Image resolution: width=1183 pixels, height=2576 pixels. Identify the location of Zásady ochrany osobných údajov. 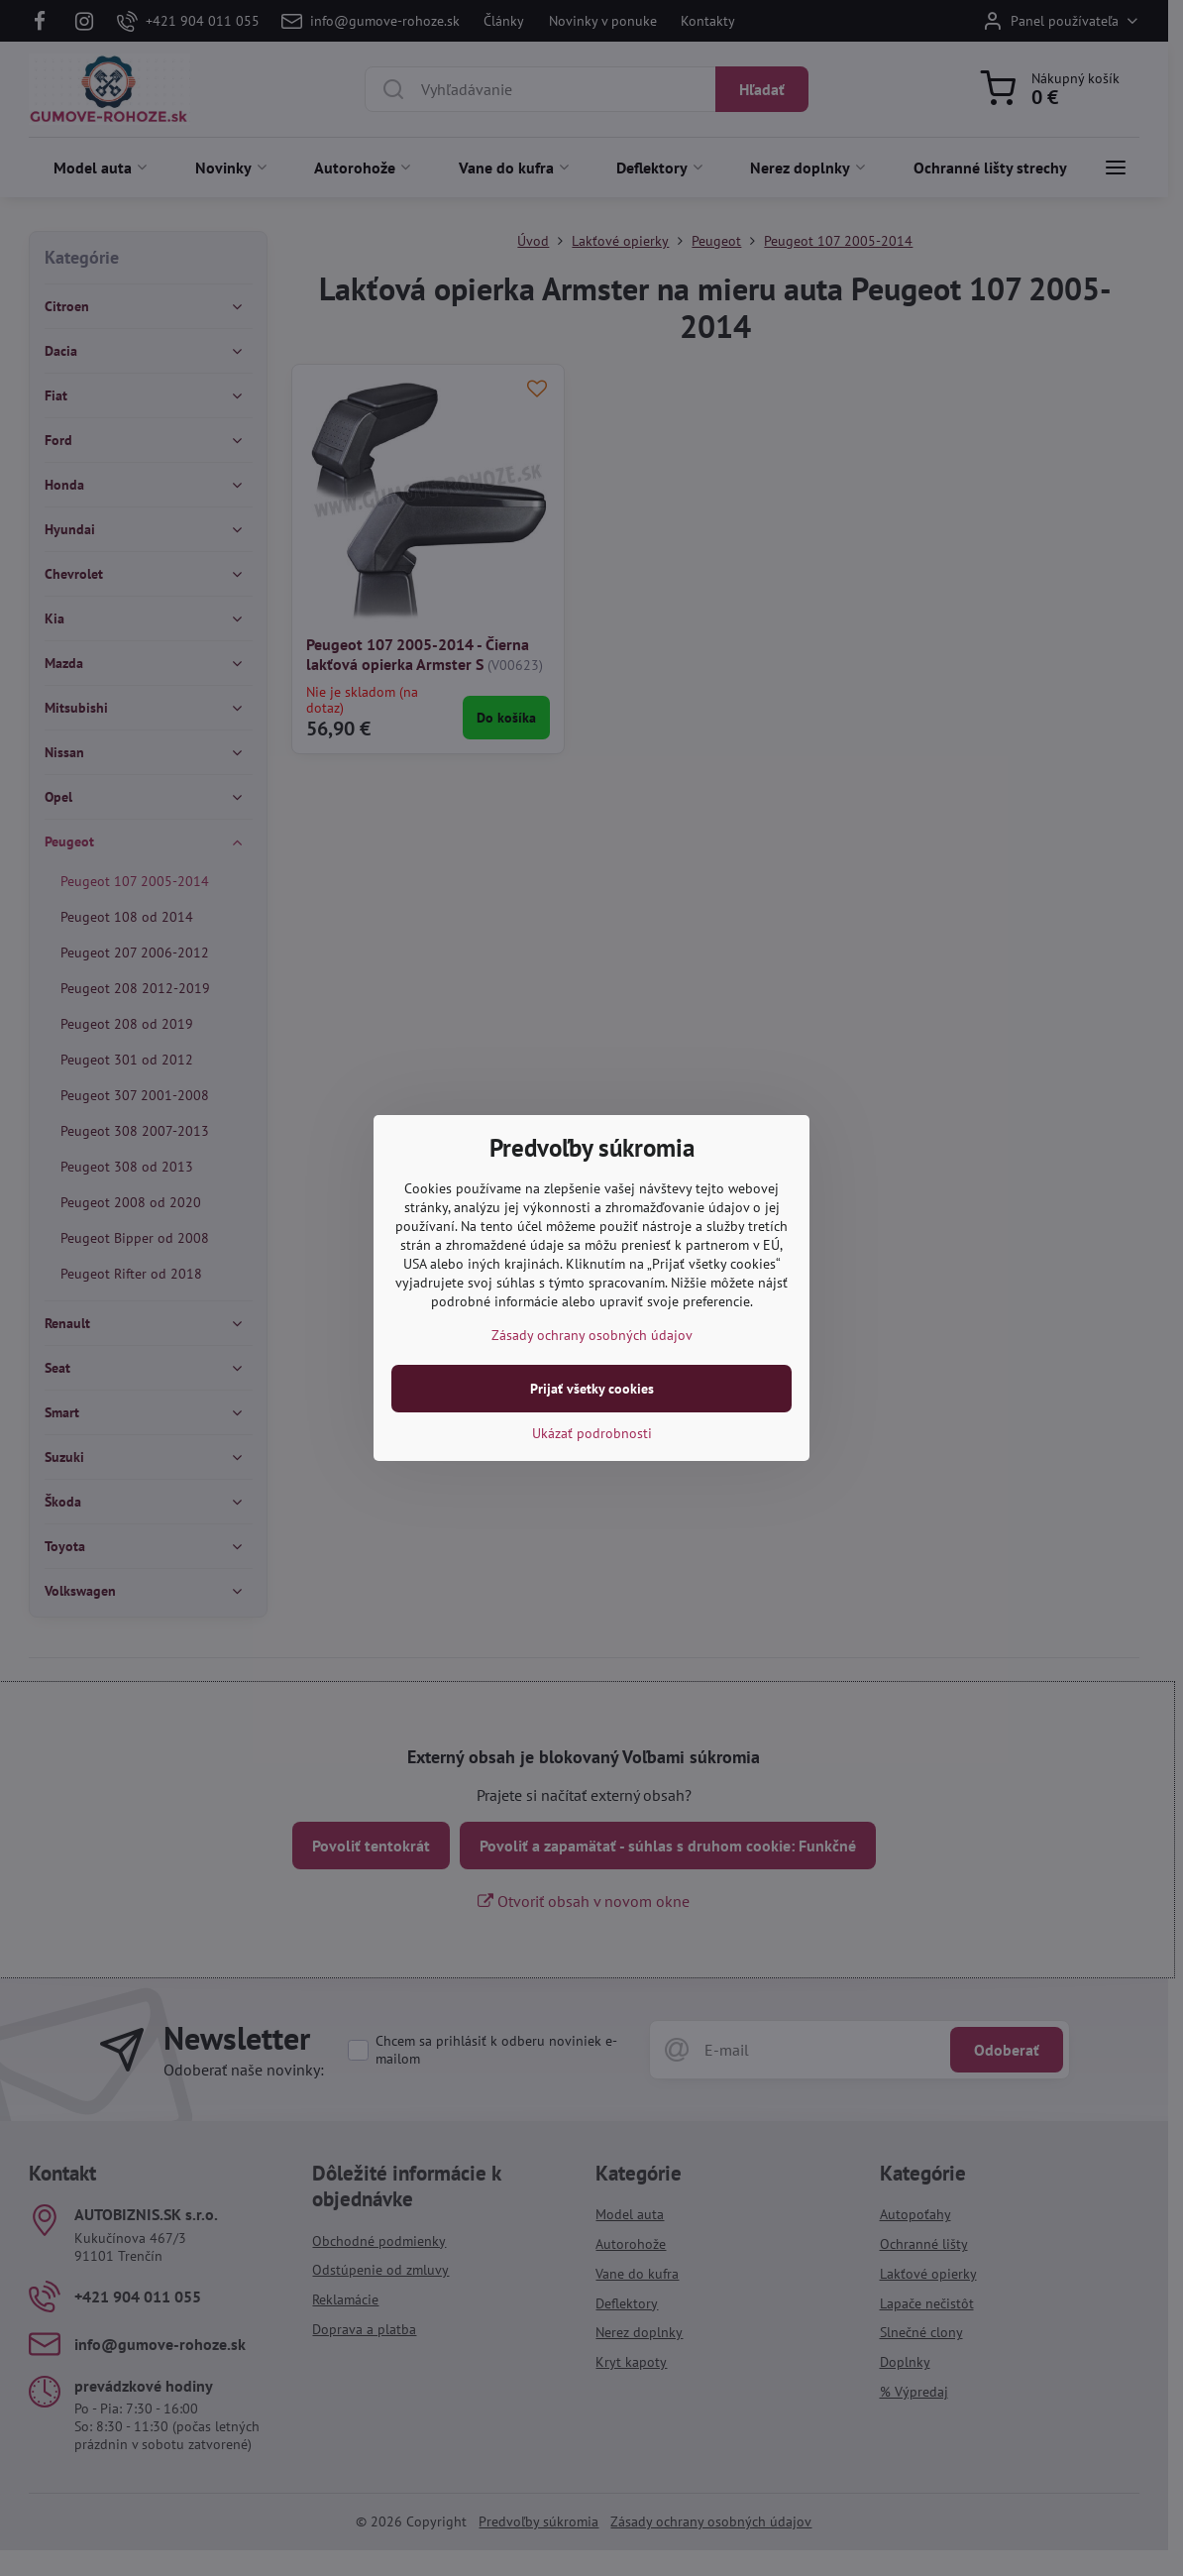
(592, 1335).